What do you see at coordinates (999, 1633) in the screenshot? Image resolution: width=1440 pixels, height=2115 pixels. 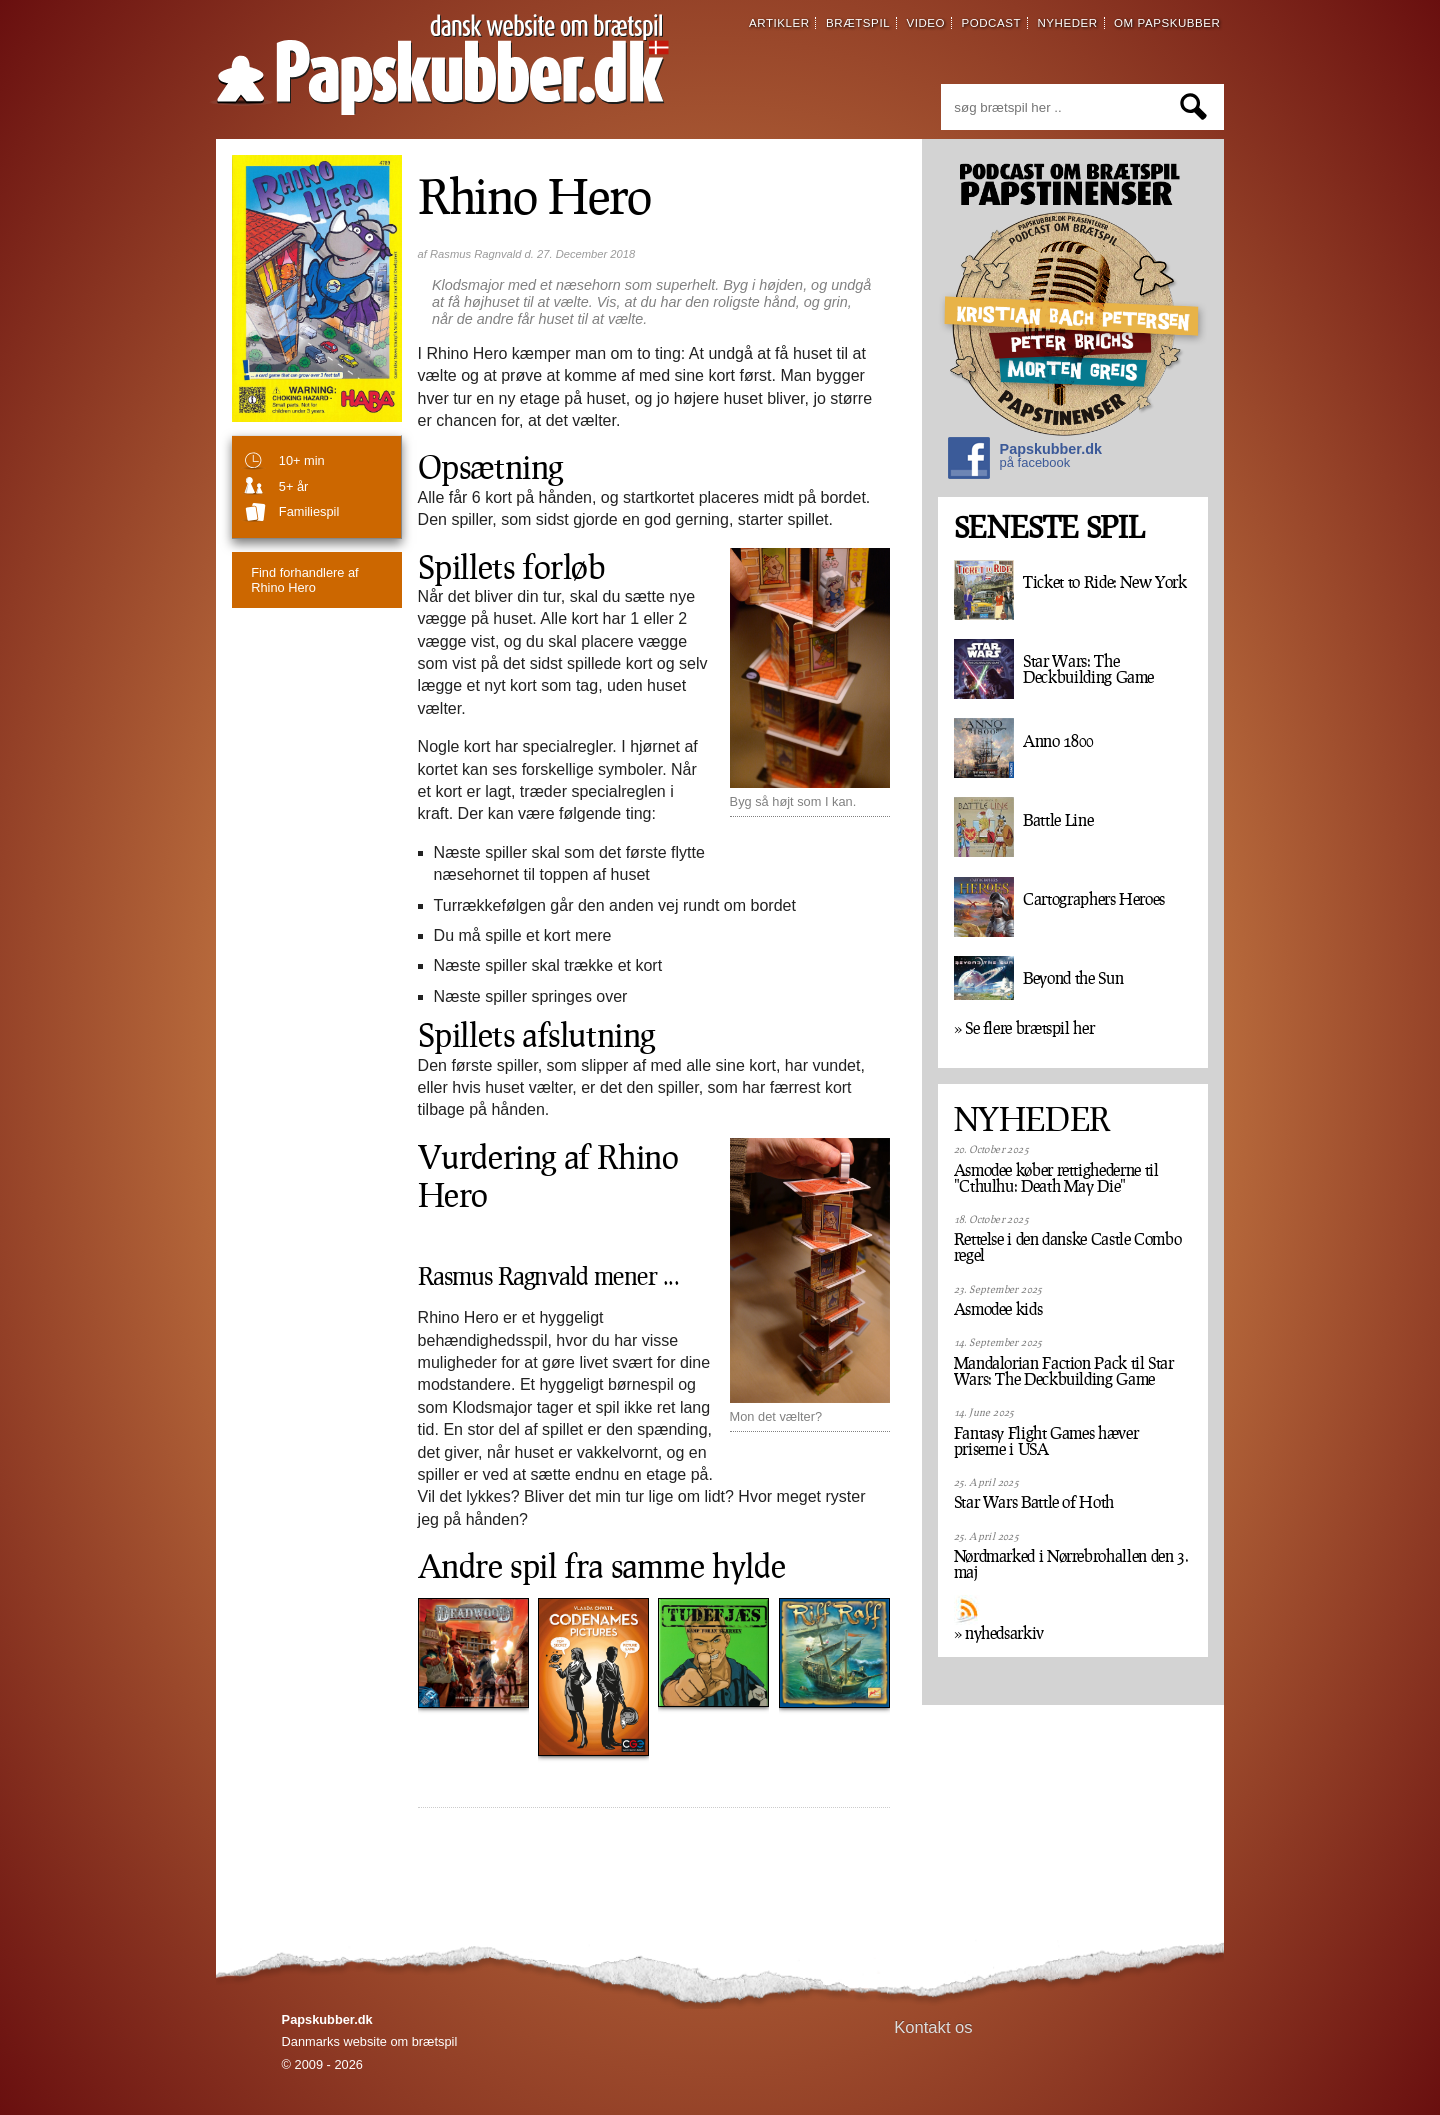 I see `» nyhedsarkiv` at bounding box center [999, 1633].